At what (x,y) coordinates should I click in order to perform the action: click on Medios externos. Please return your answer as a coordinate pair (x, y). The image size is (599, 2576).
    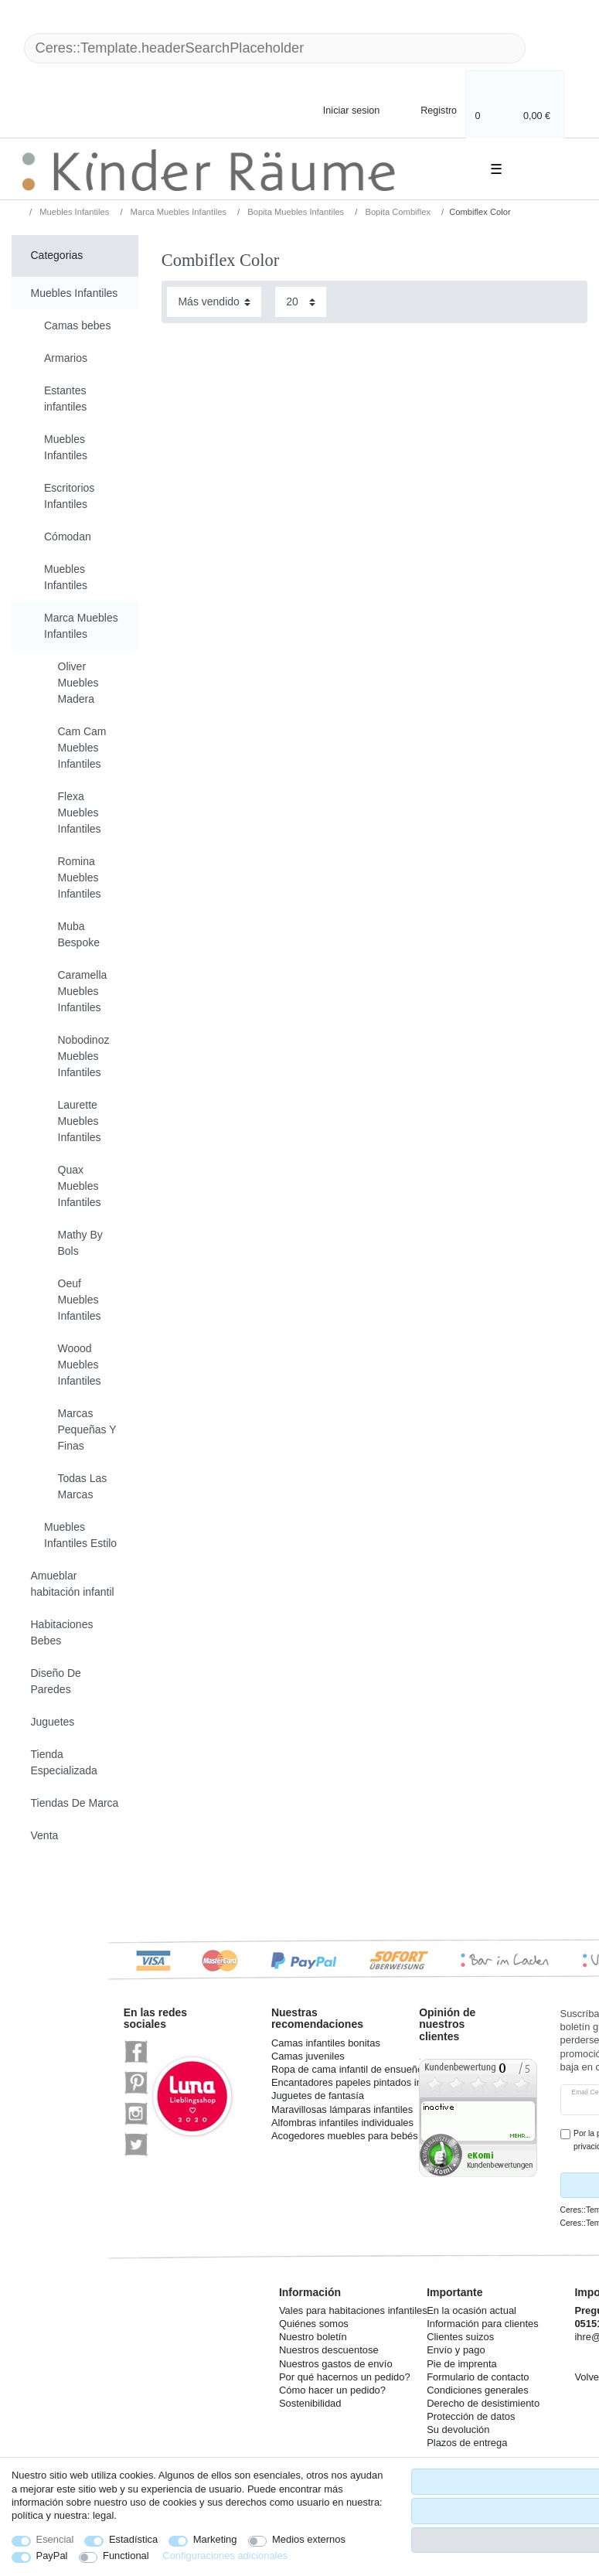
    Looking at the image, I should click on (308, 2539).